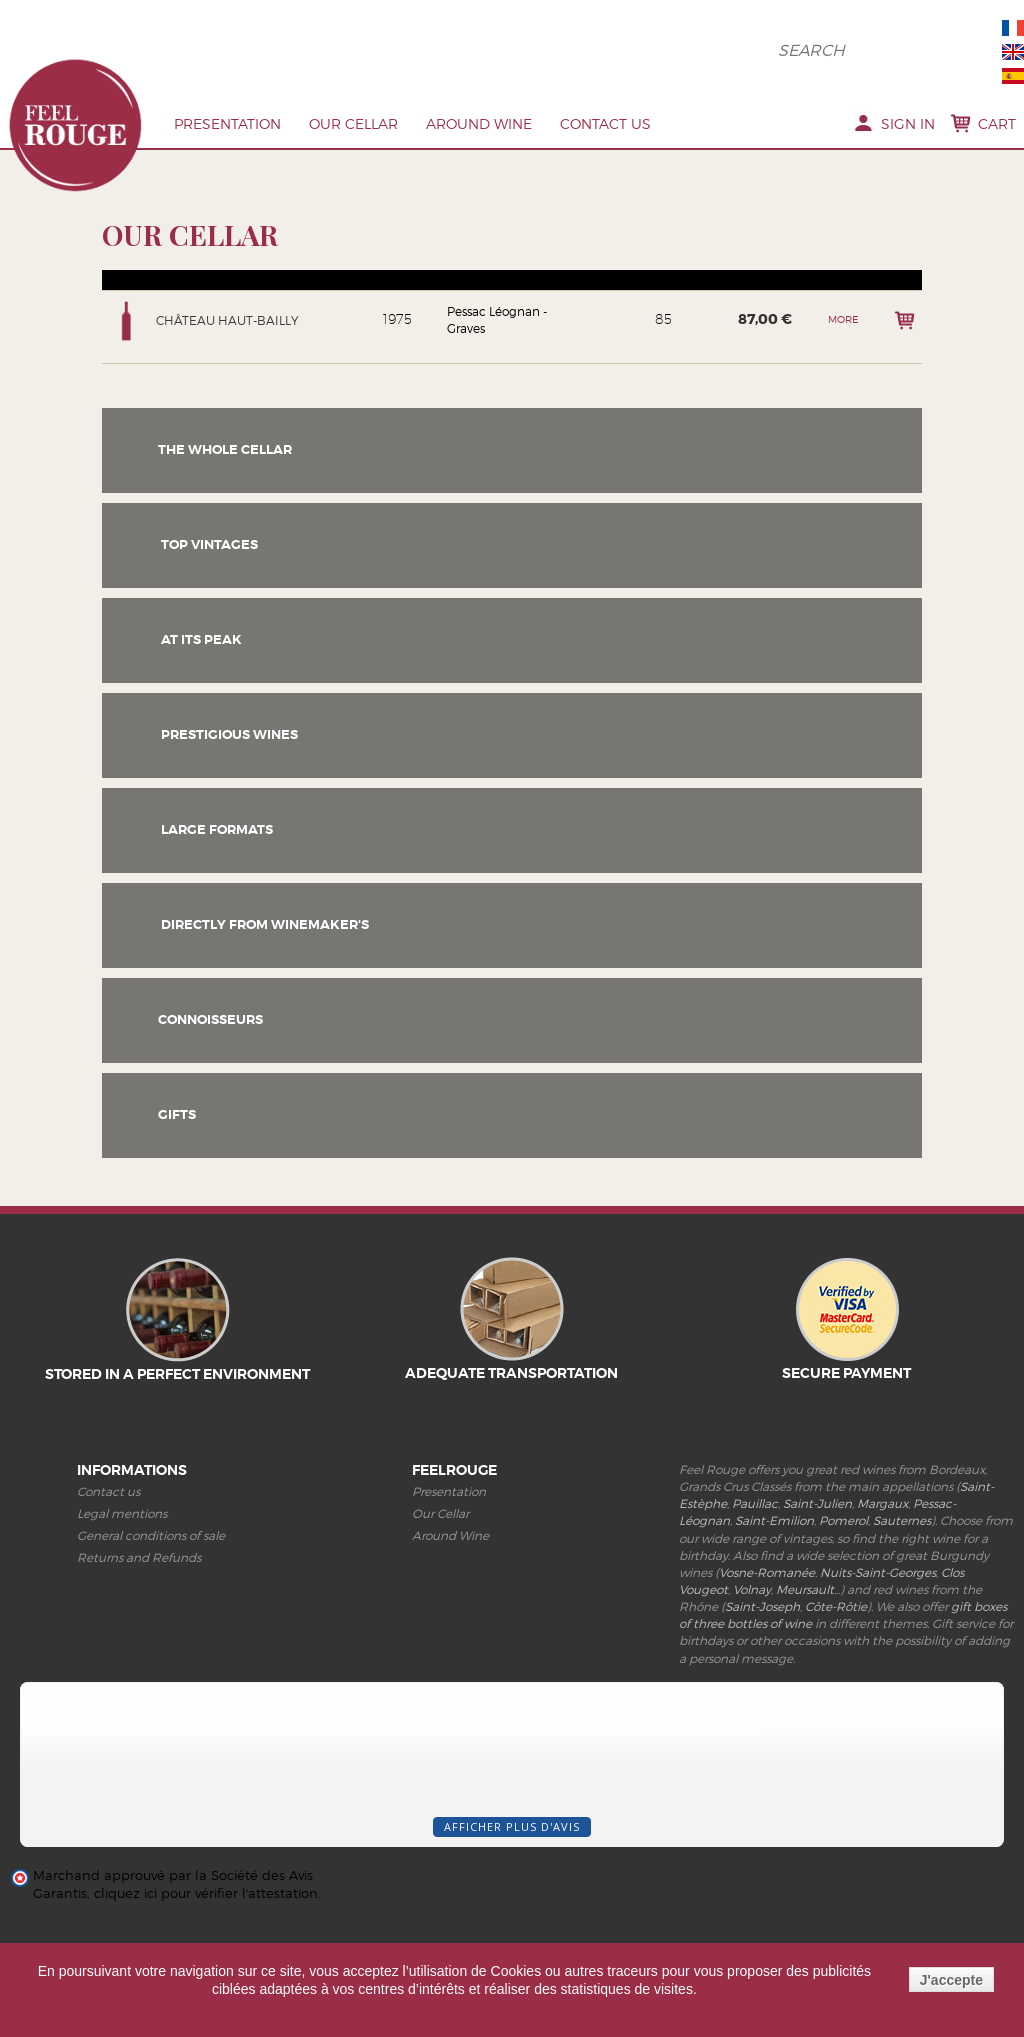  What do you see at coordinates (774, 1540) in the screenshot?
I see `Saint-Emilion` at bounding box center [774, 1540].